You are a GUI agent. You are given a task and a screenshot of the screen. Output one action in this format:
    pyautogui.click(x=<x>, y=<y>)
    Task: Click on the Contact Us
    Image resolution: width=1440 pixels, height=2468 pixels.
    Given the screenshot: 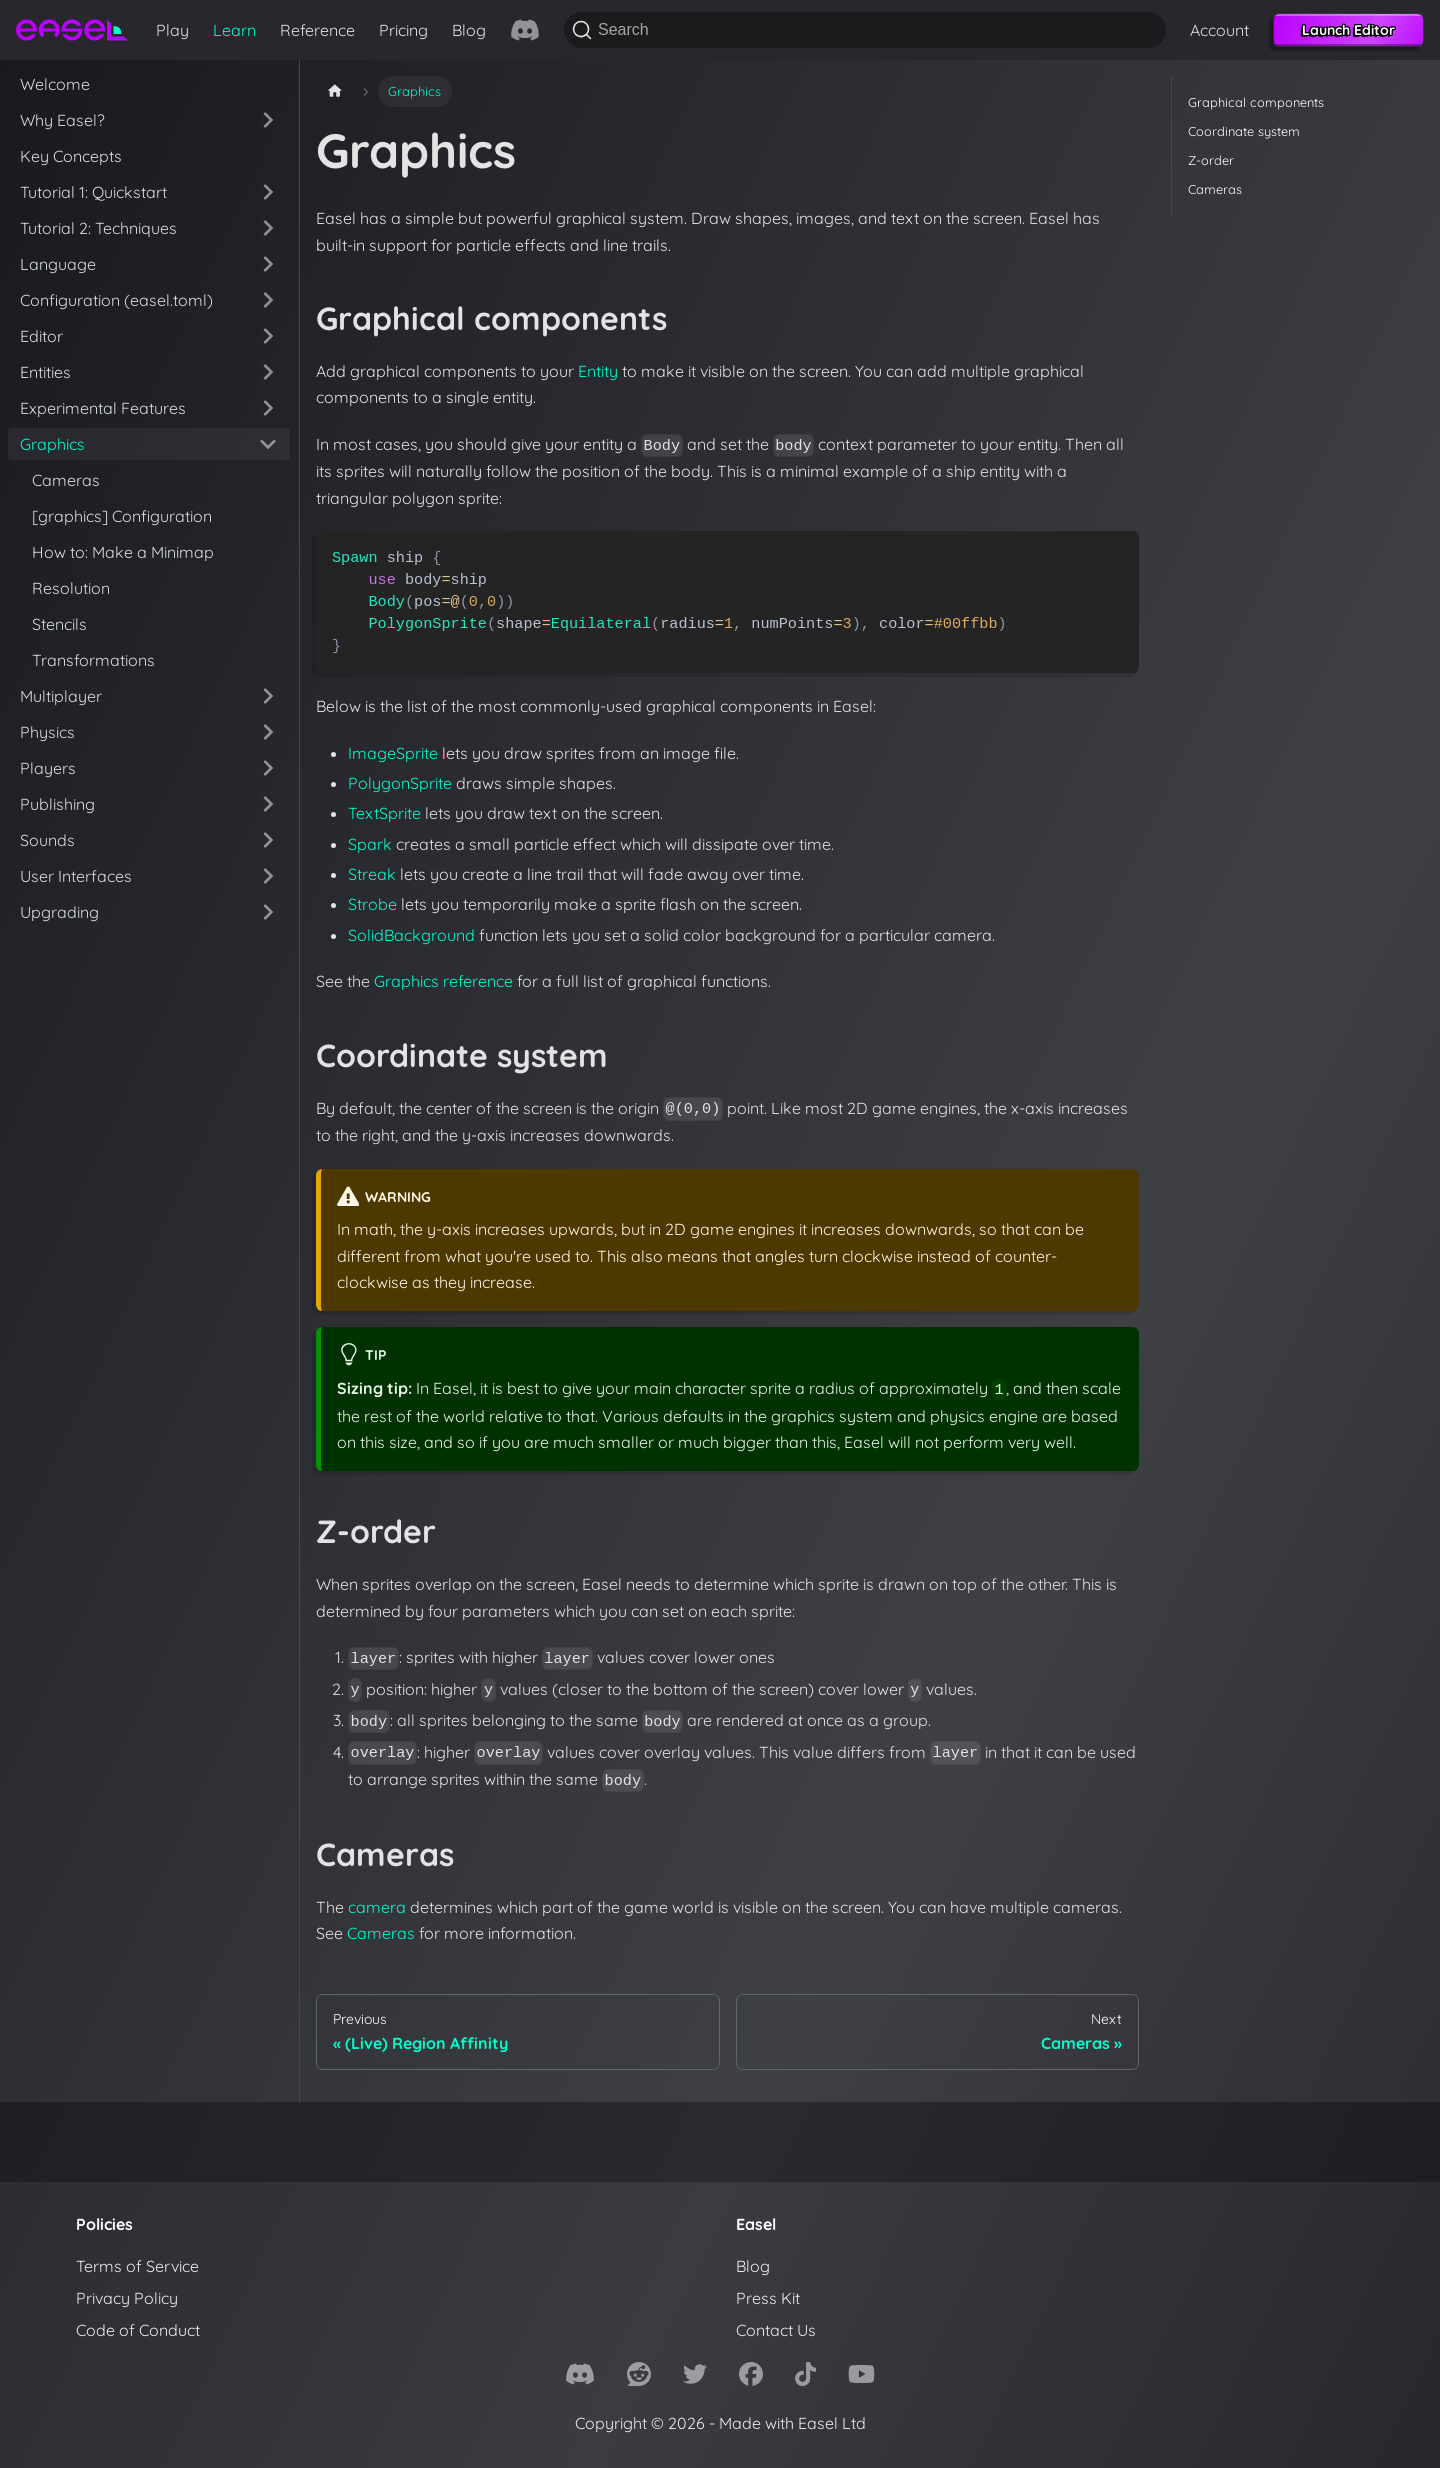 What is the action you would take?
    pyautogui.click(x=776, y=2330)
    